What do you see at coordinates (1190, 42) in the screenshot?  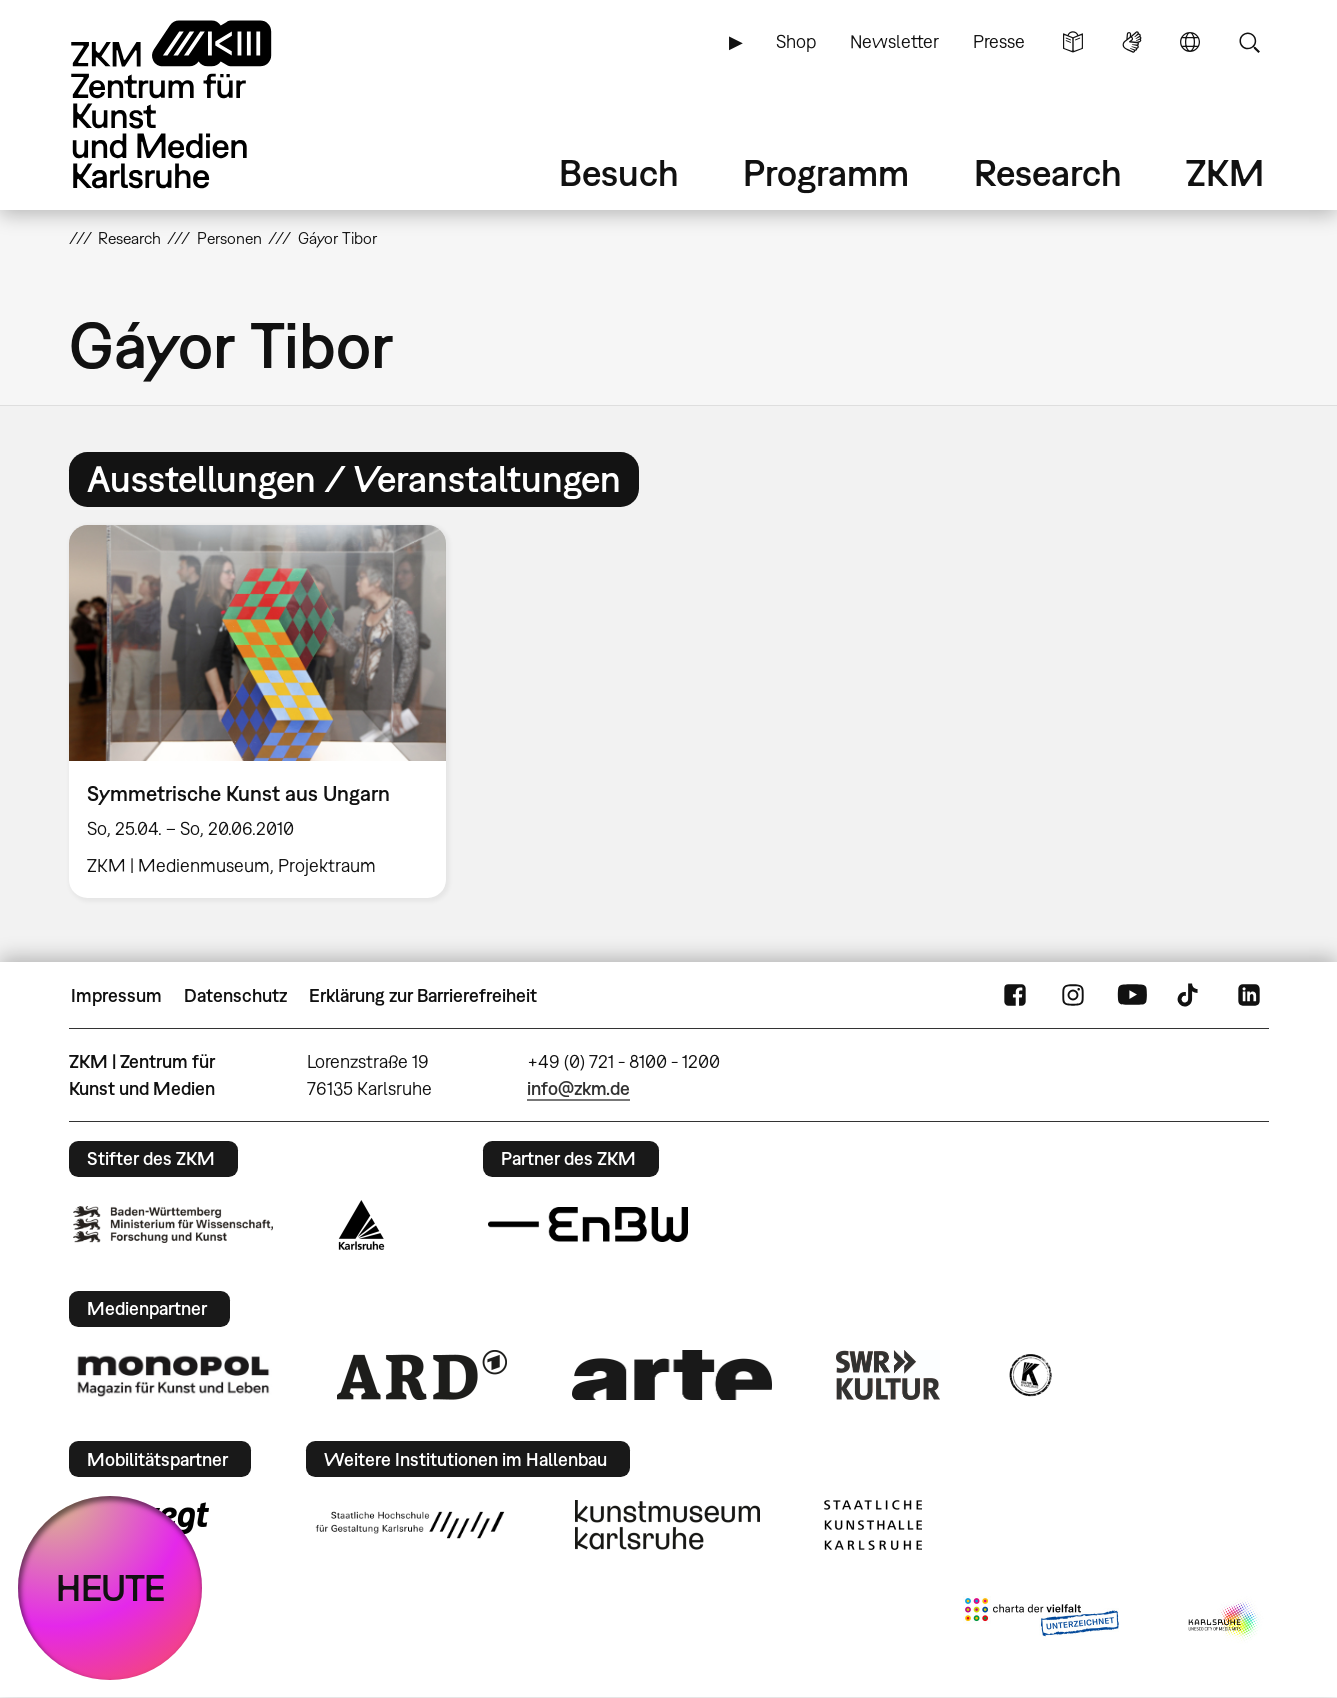 I see `Sprache` at bounding box center [1190, 42].